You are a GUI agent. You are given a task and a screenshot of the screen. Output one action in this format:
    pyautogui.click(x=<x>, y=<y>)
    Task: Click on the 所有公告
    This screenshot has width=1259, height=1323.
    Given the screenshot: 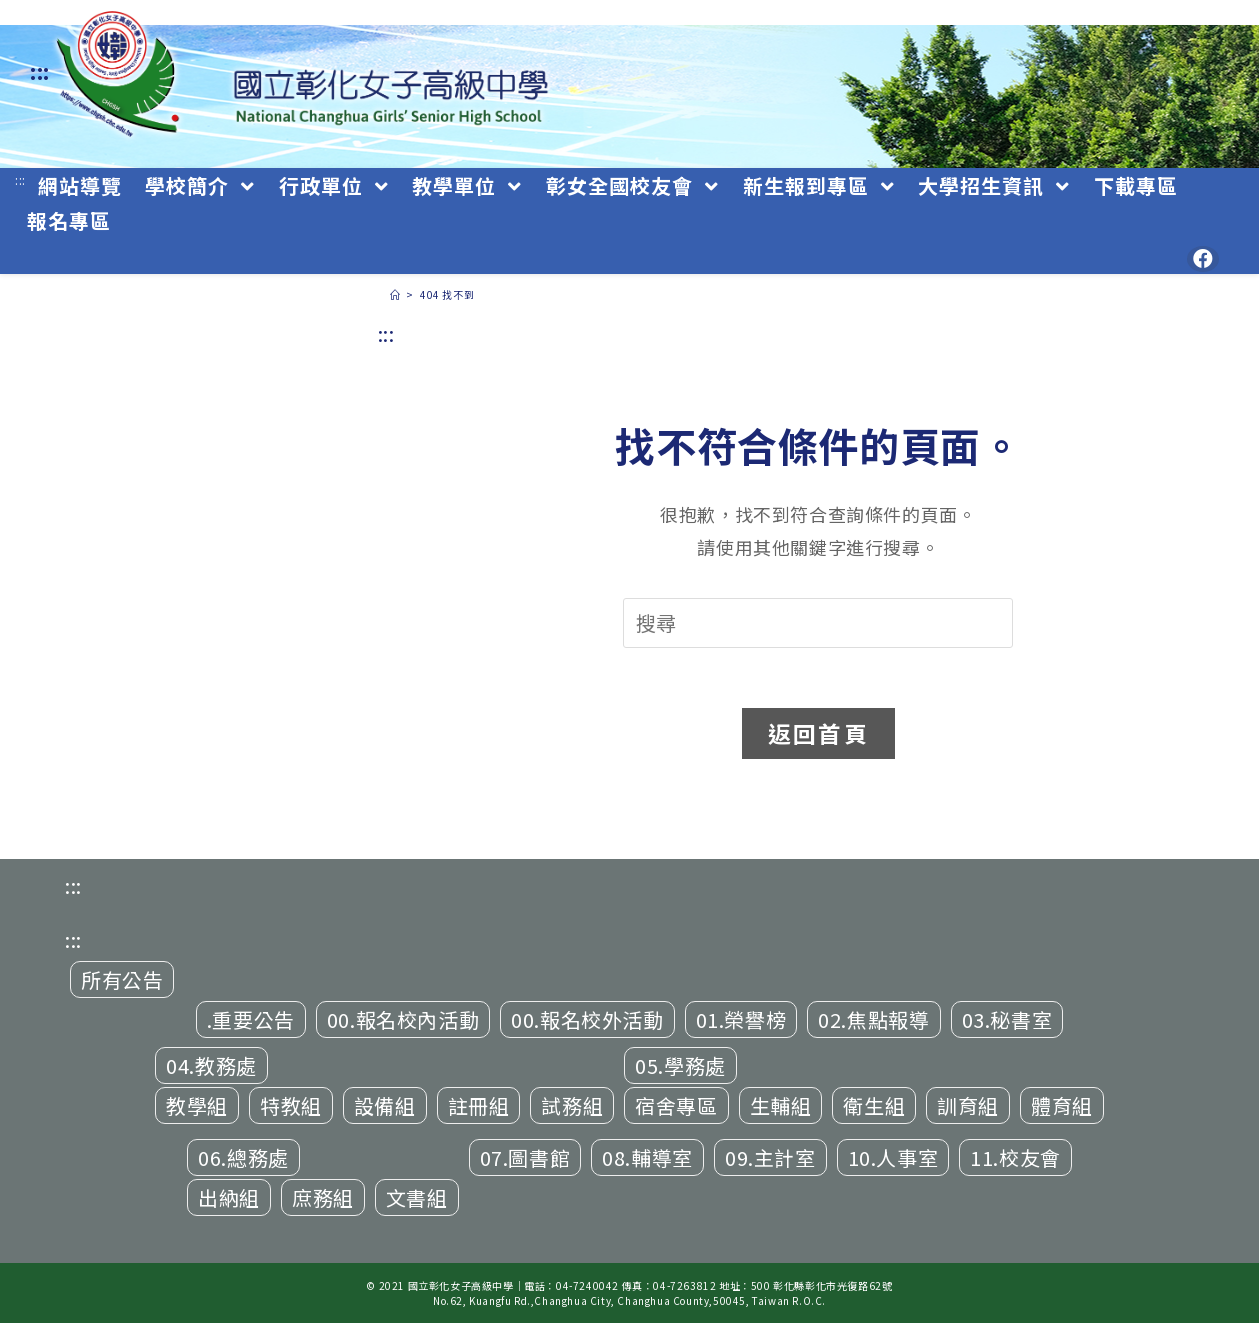 What is the action you would take?
    pyautogui.click(x=122, y=979)
    